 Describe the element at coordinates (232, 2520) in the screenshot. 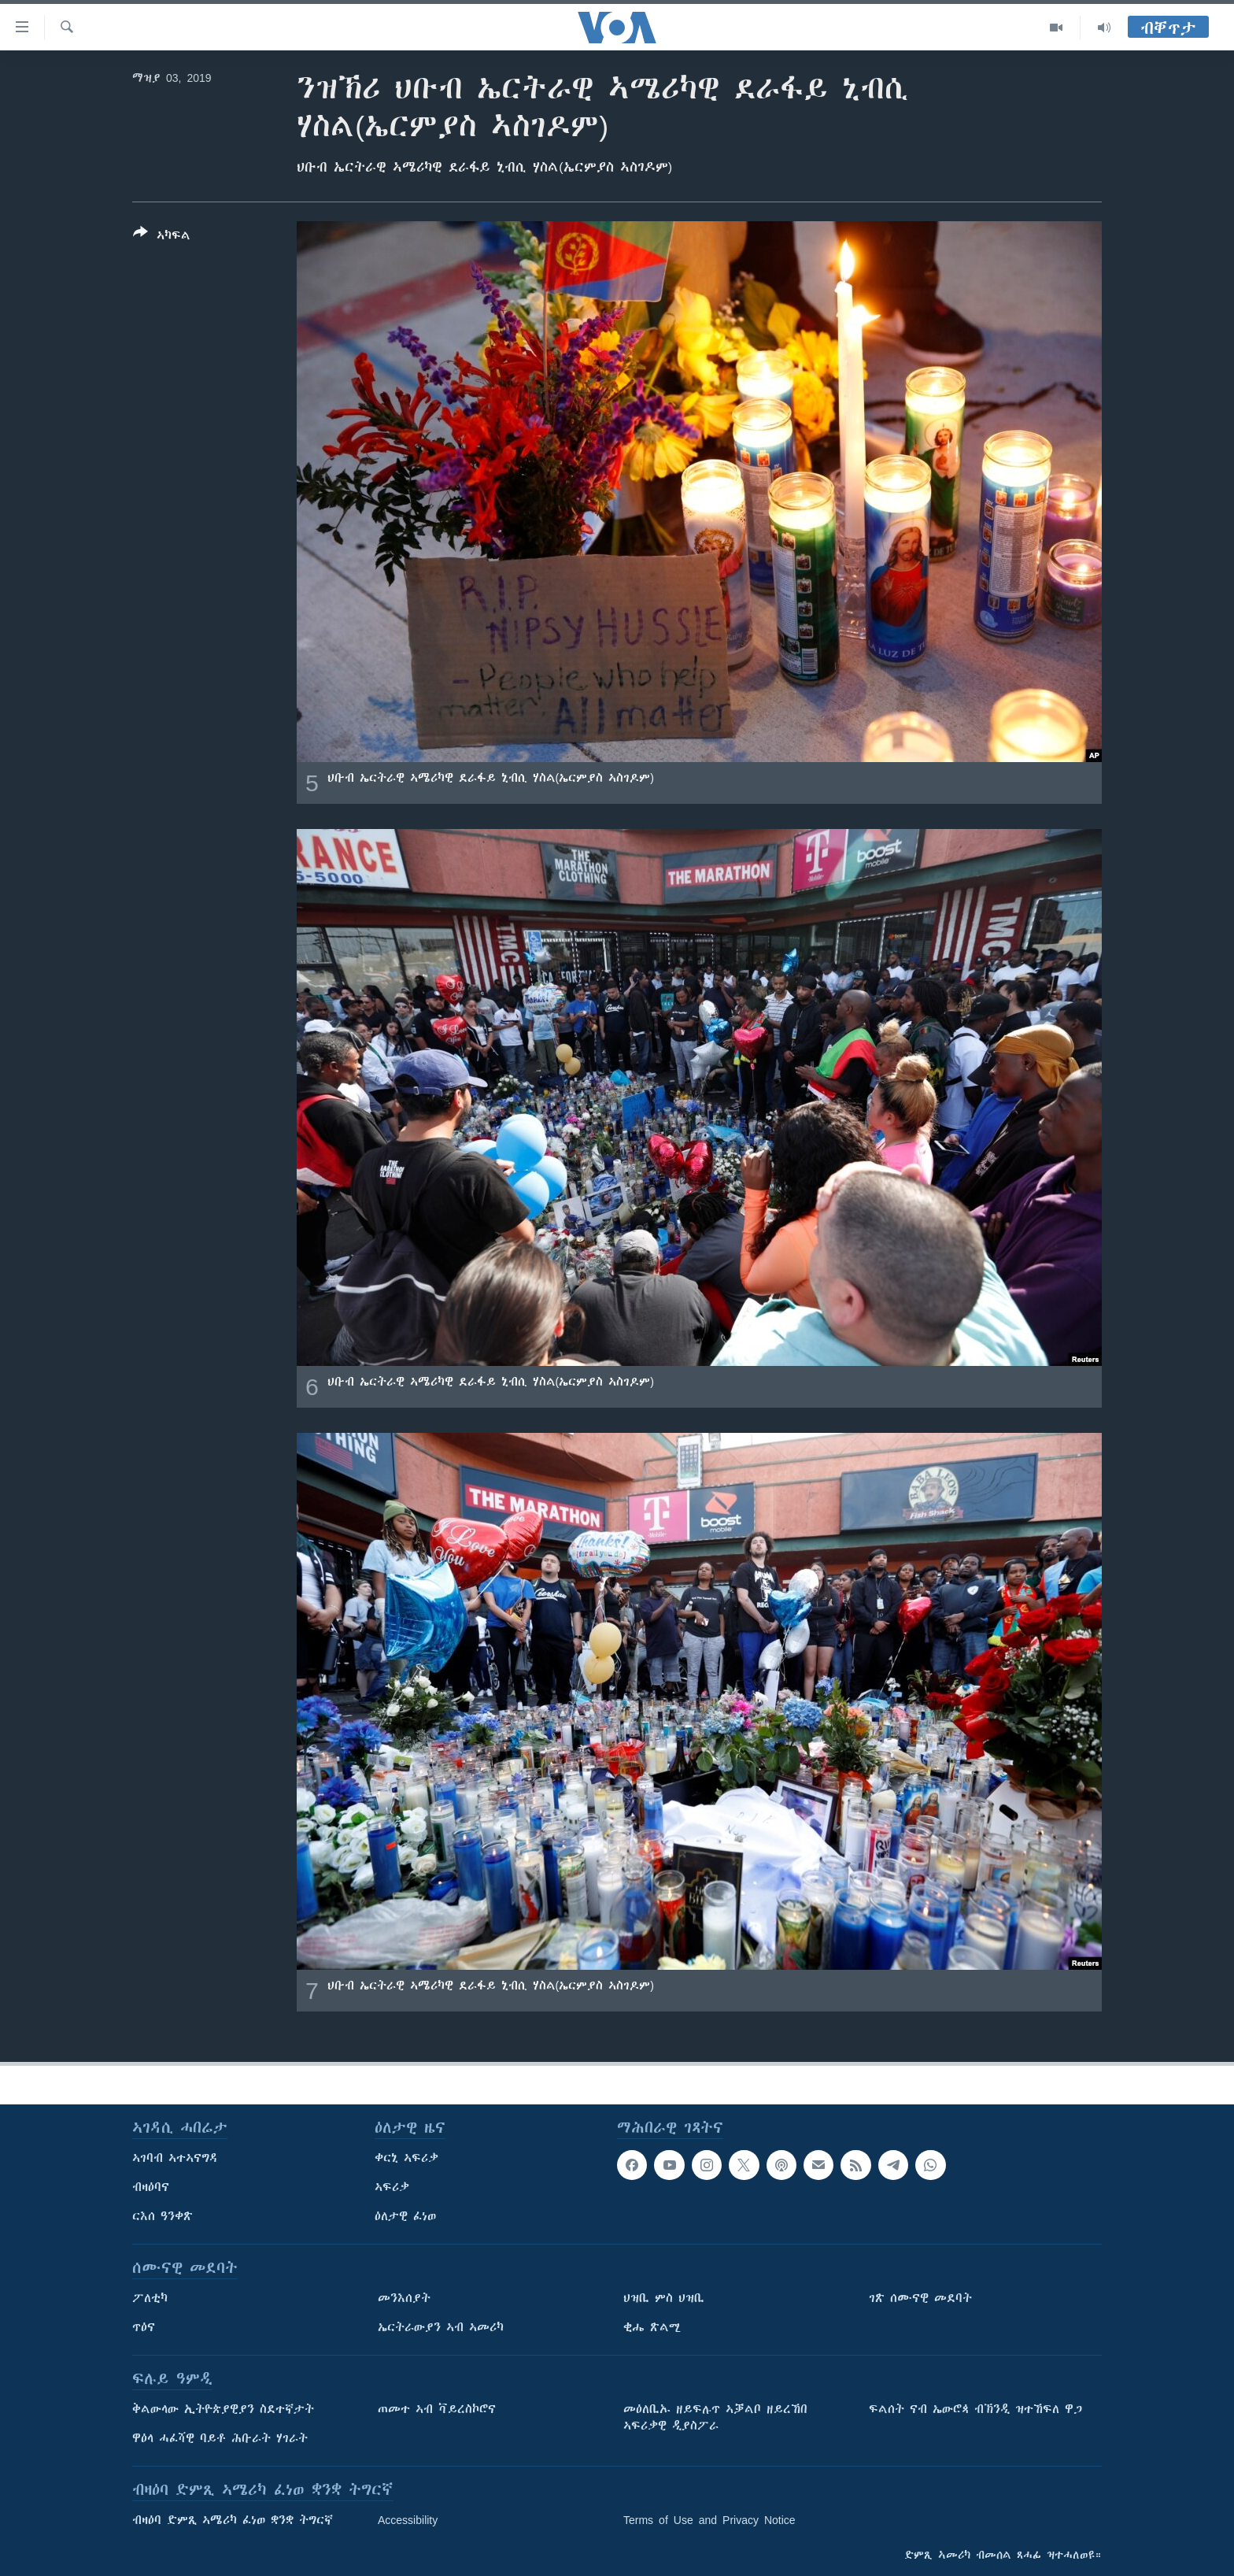

I see `ብዛዕባ ድምጺ ኣሜሪካ ፈነወ ቋንቋ ትግርኛ` at that location.